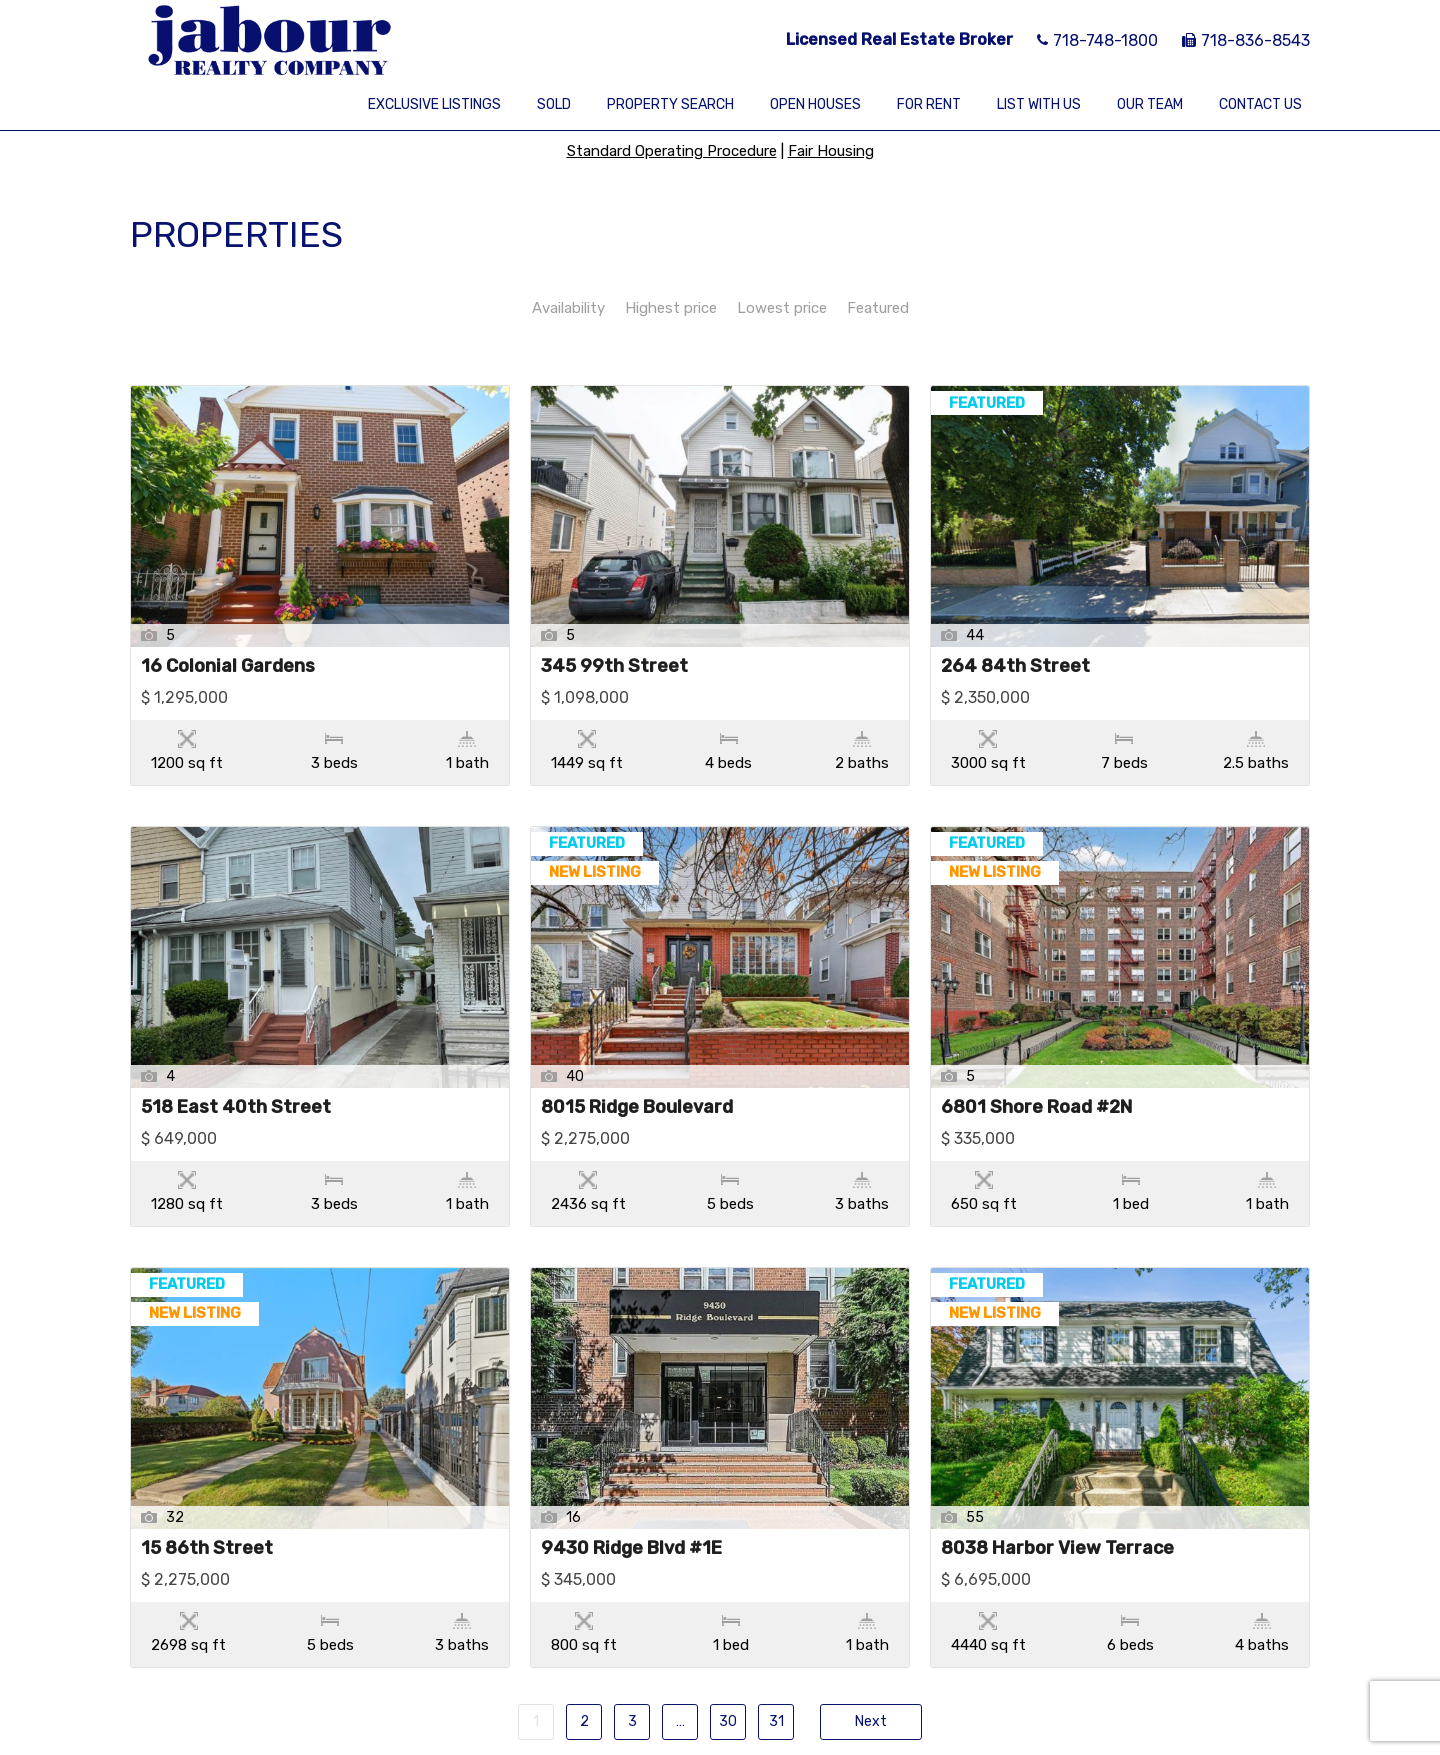 This screenshot has width=1440, height=1755. What do you see at coordinates (670, 104) in the screenshot?
I see `Property Search` at bounding box center [670, 104].